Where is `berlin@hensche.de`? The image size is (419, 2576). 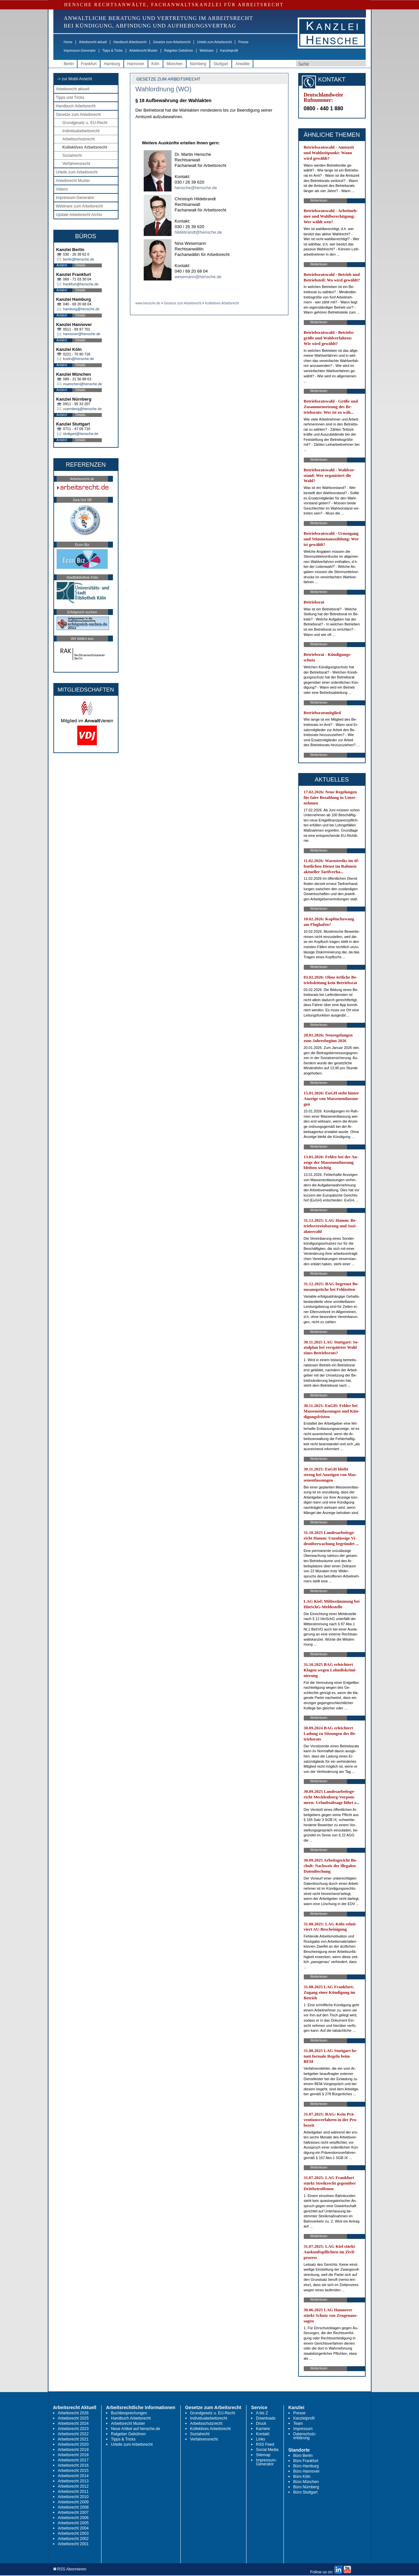
berlin@hensche.de is located at coordinates (78, 259).